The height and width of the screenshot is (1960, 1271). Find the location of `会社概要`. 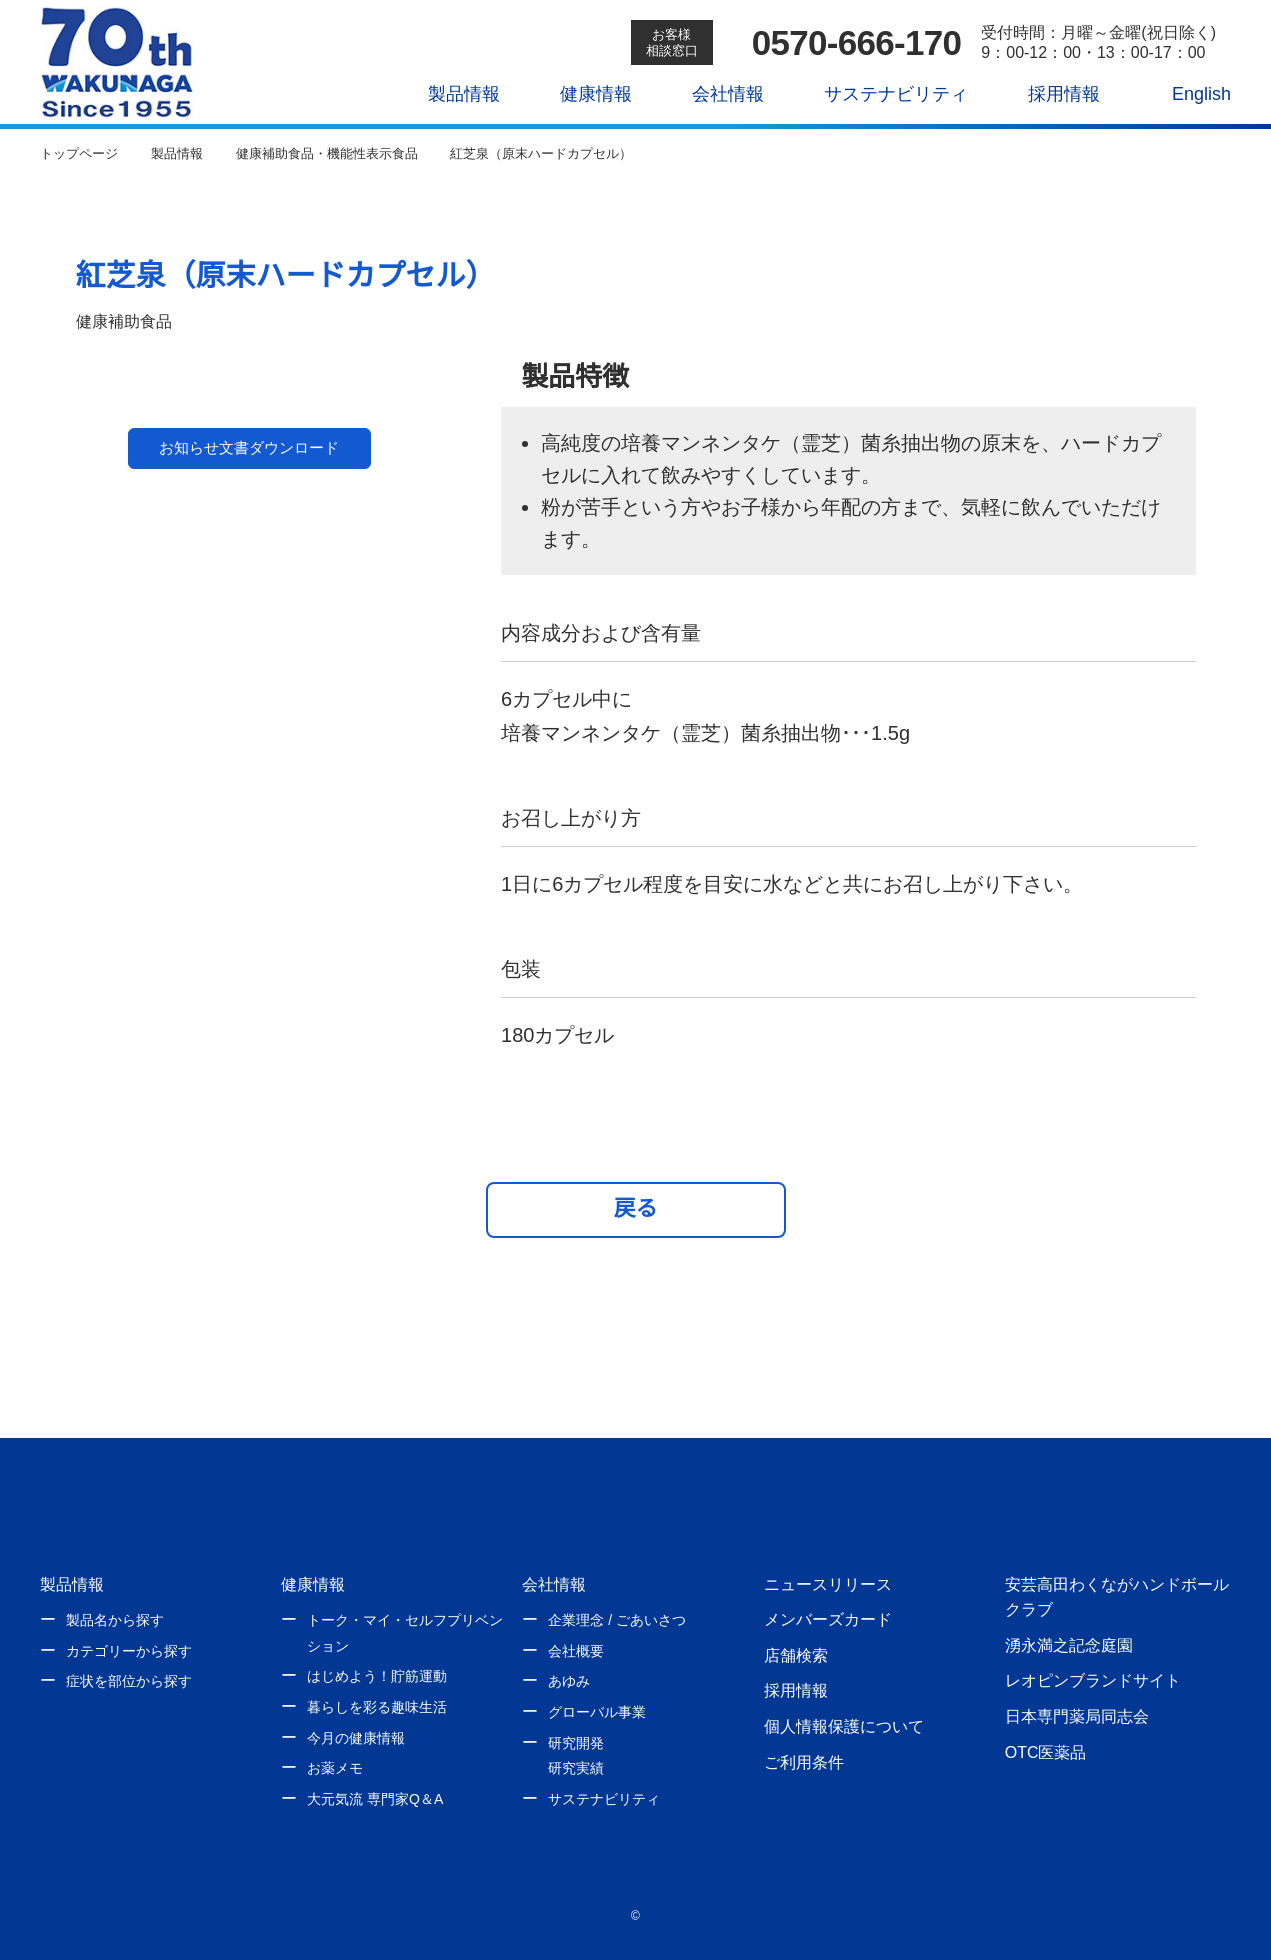

会社概要 is located at coordinates (576, 1651).